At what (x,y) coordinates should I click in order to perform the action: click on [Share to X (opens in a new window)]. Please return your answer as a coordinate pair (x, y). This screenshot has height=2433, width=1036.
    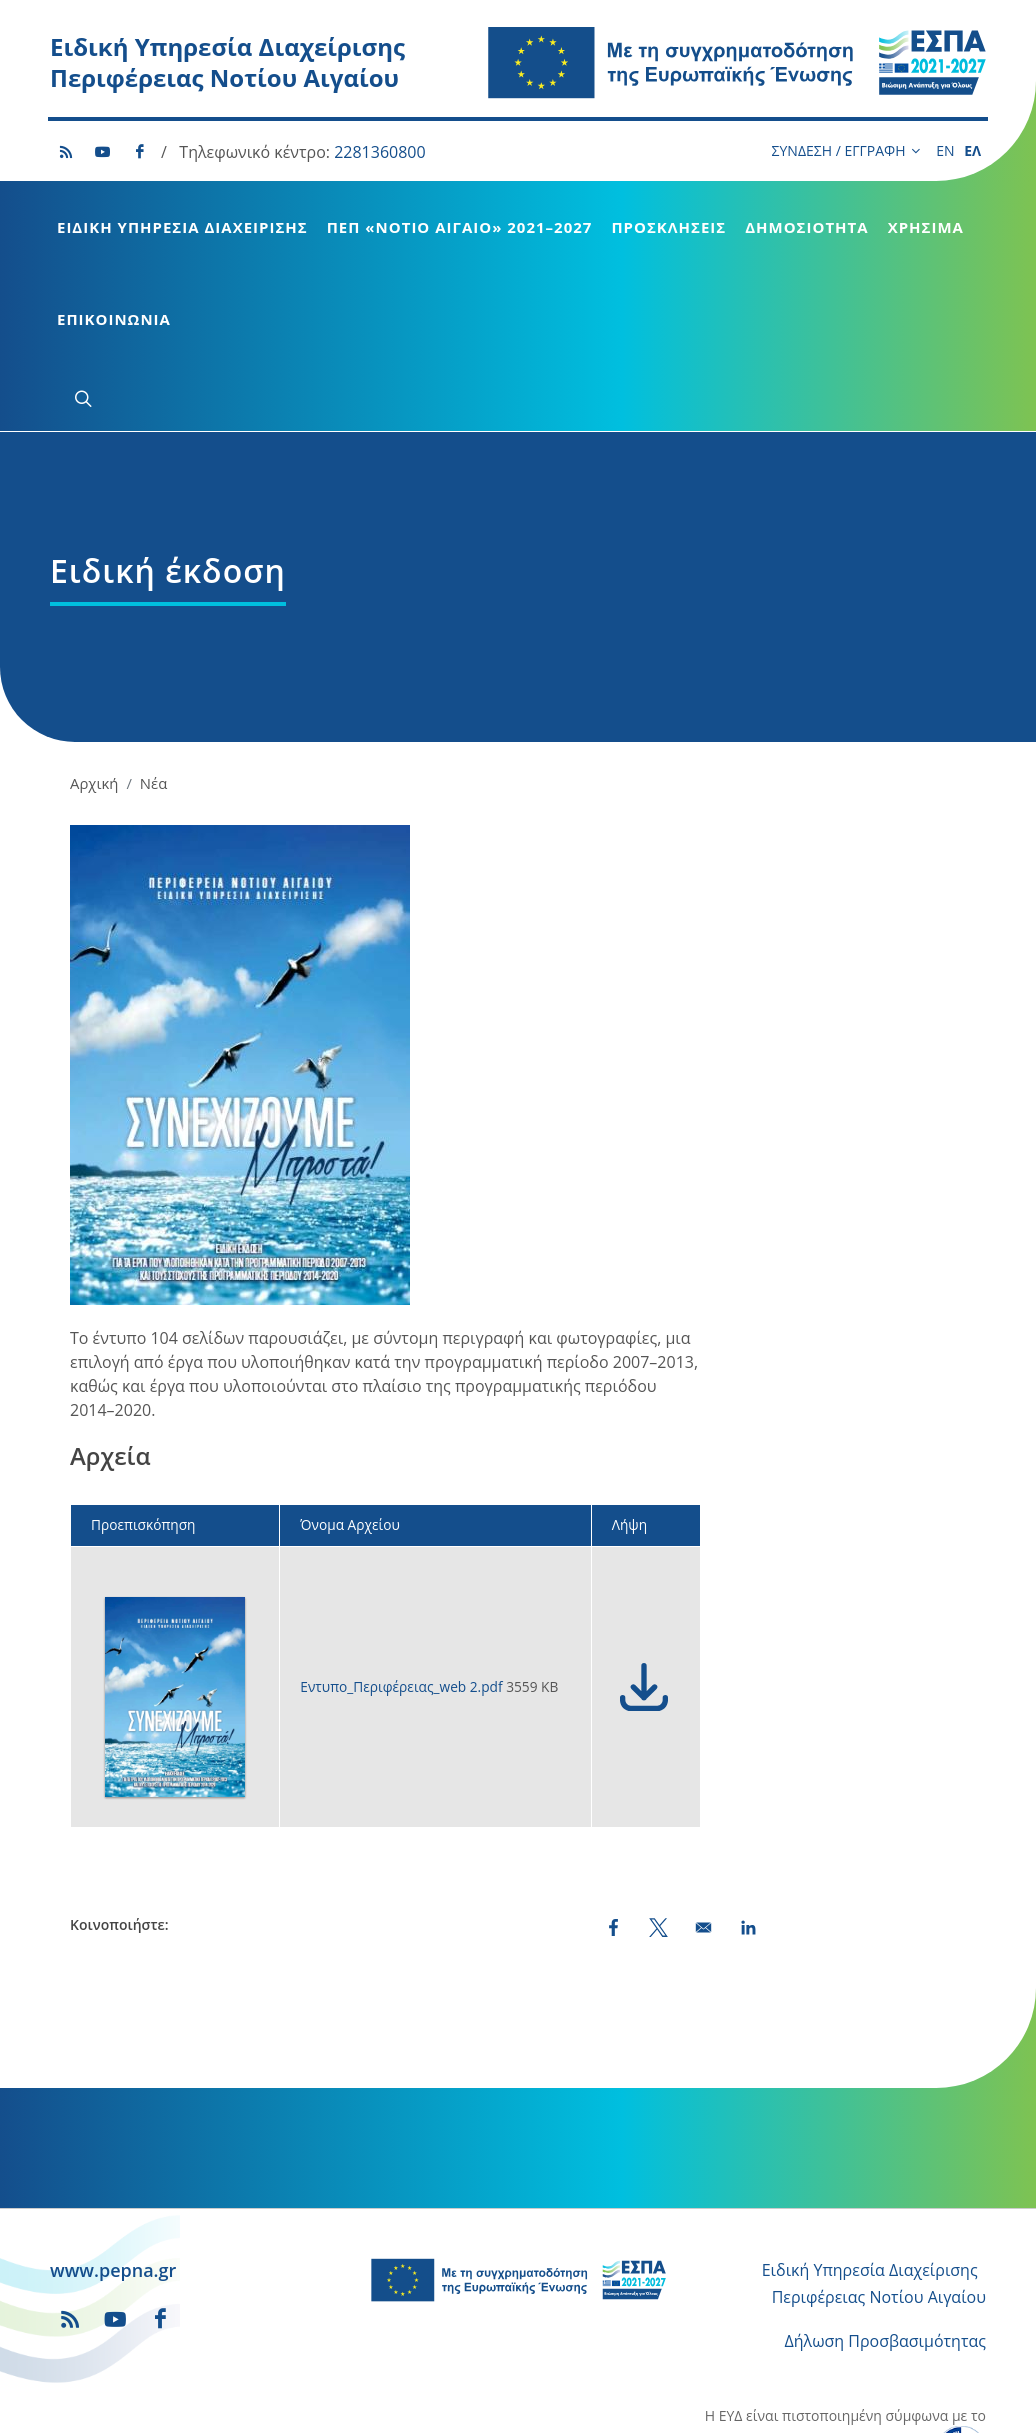
    Looking at the image, I should click on (658, 1778).